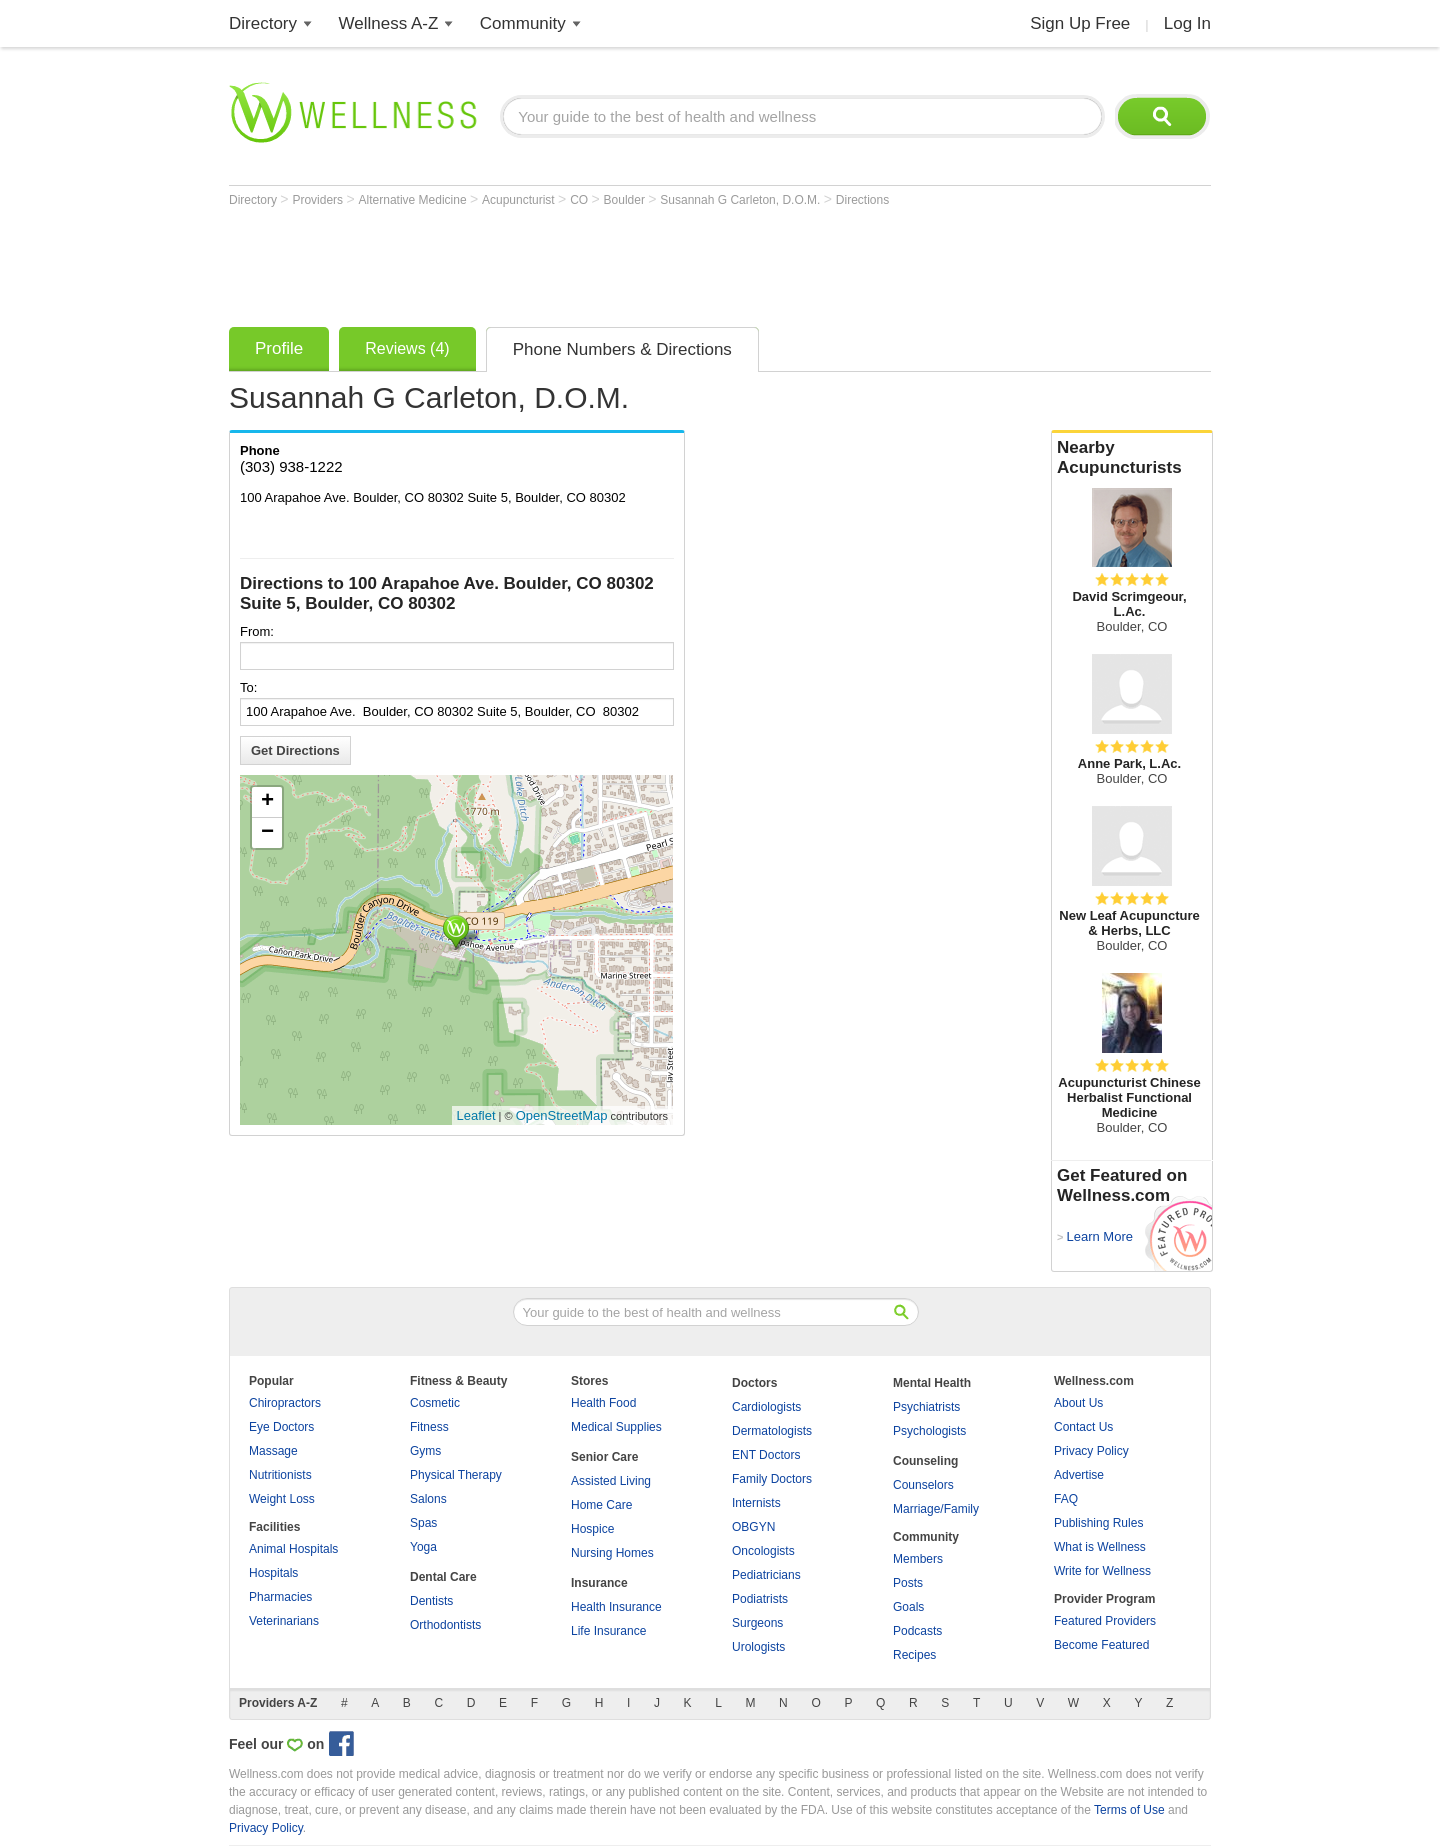 The height and width of the screenshot is (1846, 1440). Describe the element at coordinates (1091, 1451) in the screenshot. I see `Privacy Policy` at that location.